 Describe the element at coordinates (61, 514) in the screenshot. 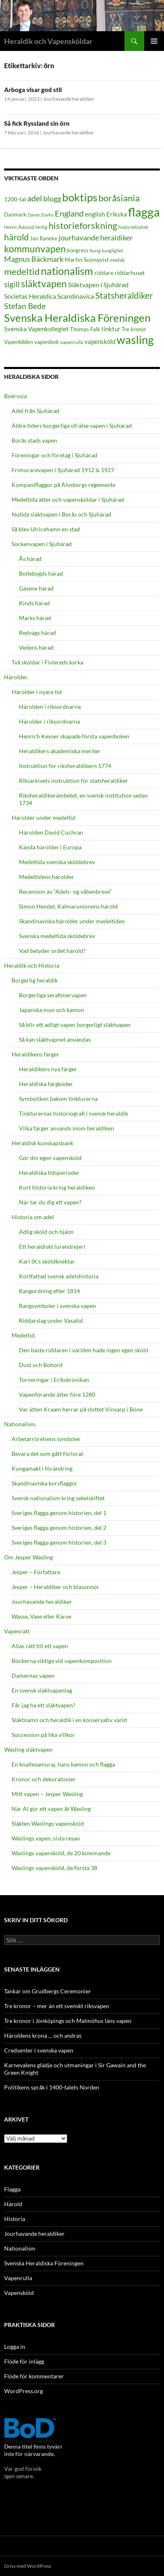

I see `Nutida släktvapen i Borås och Sjuhärad` at that location.